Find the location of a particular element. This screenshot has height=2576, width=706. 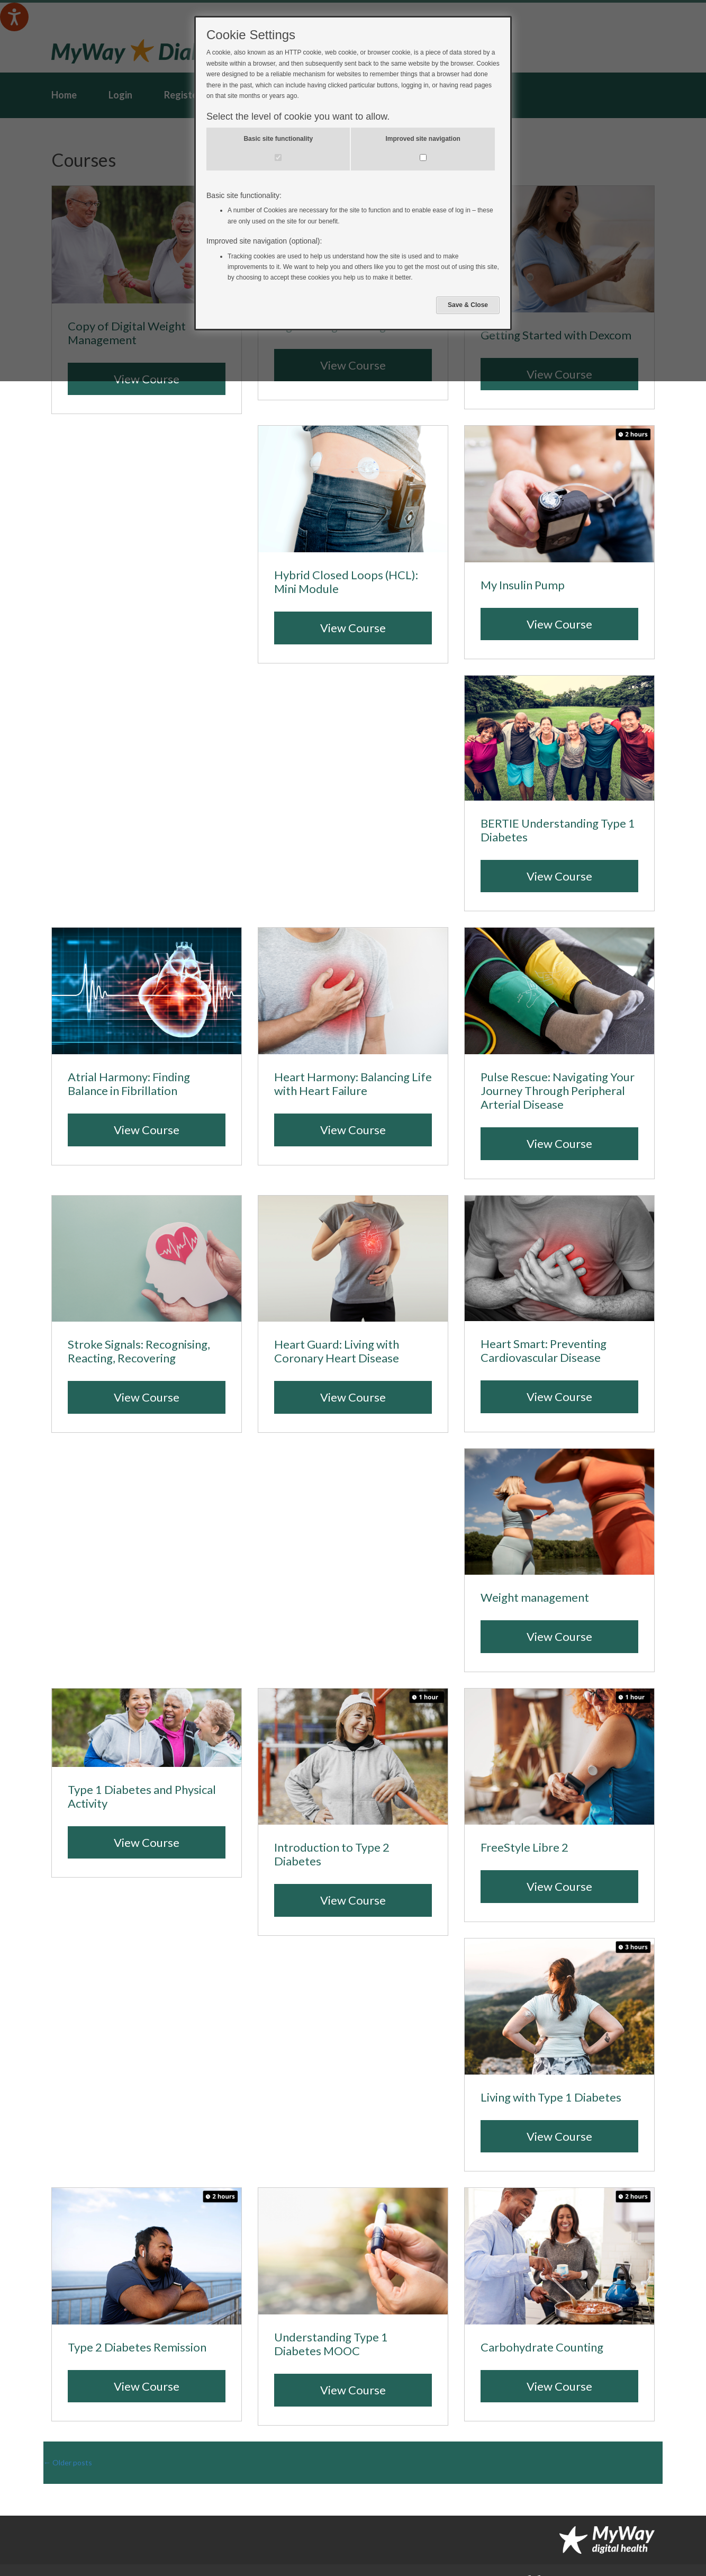

Heart Guard: Living with Coronary Heart Disease is located at coordinates (336, 1351).